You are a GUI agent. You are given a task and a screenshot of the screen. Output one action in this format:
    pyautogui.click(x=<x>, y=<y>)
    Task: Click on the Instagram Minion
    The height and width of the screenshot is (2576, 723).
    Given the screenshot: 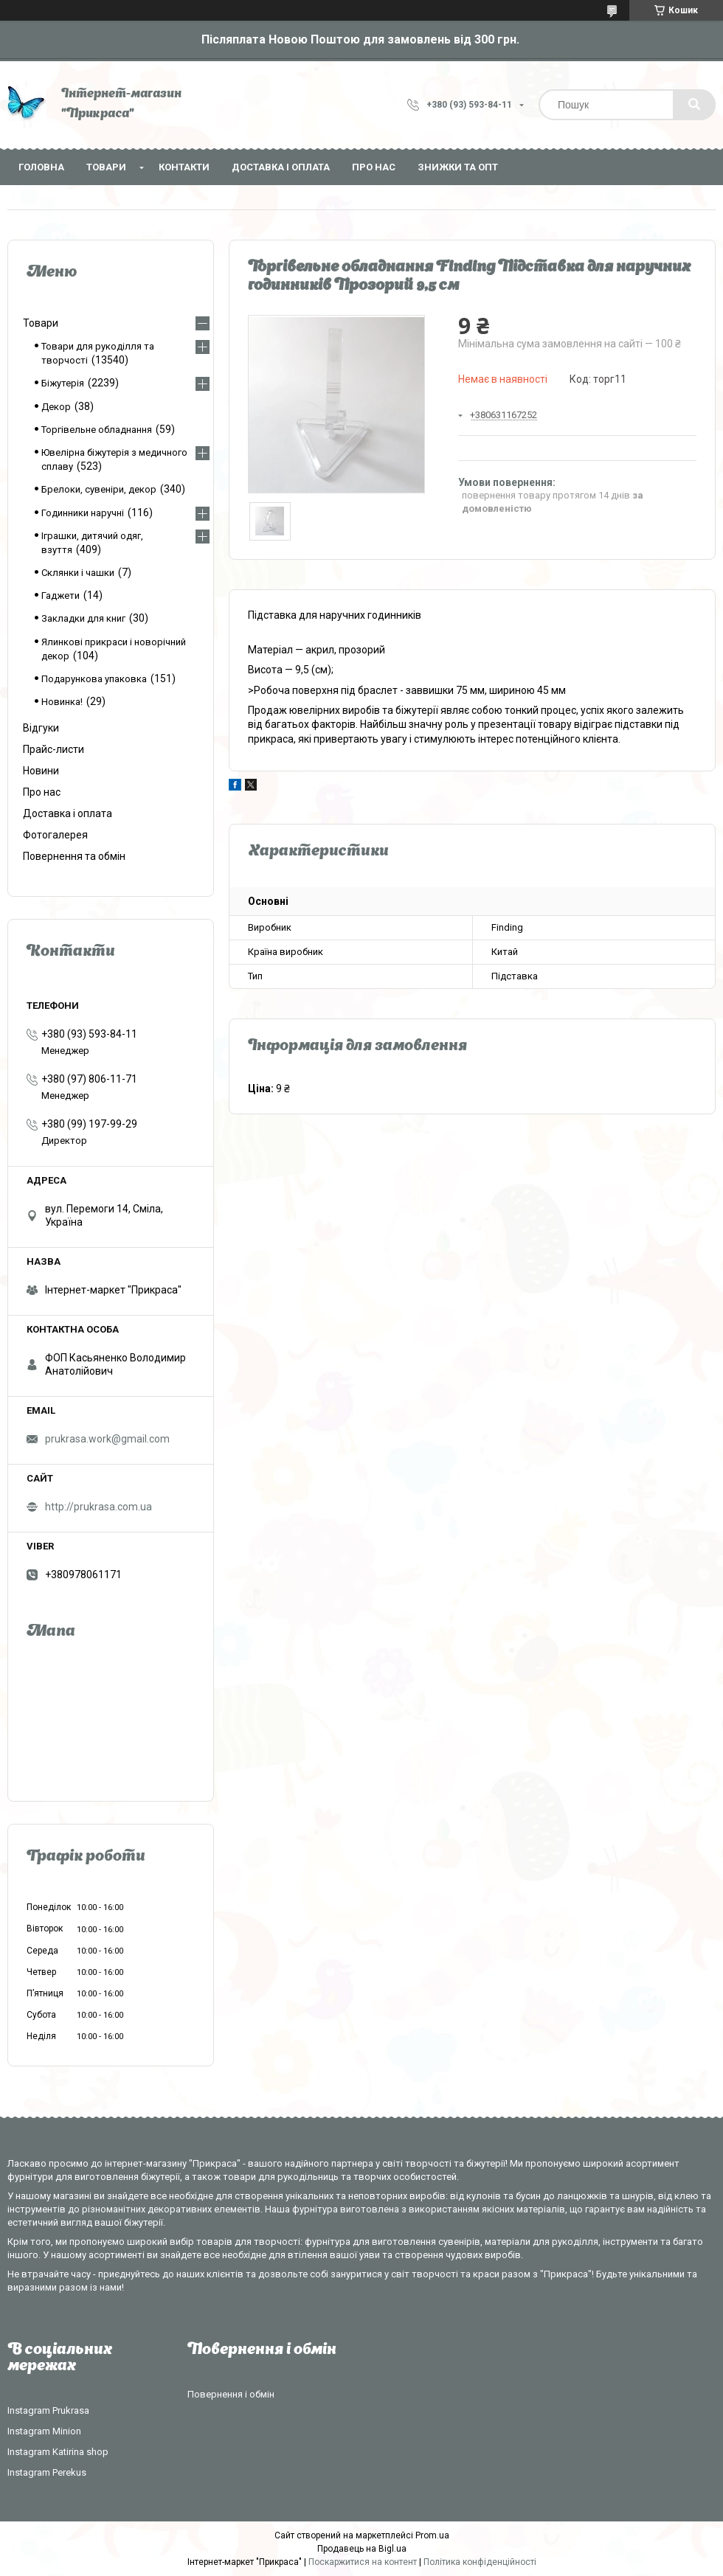 What is the action you would take?
    pyautogui.click(x=44, y=2431)
    